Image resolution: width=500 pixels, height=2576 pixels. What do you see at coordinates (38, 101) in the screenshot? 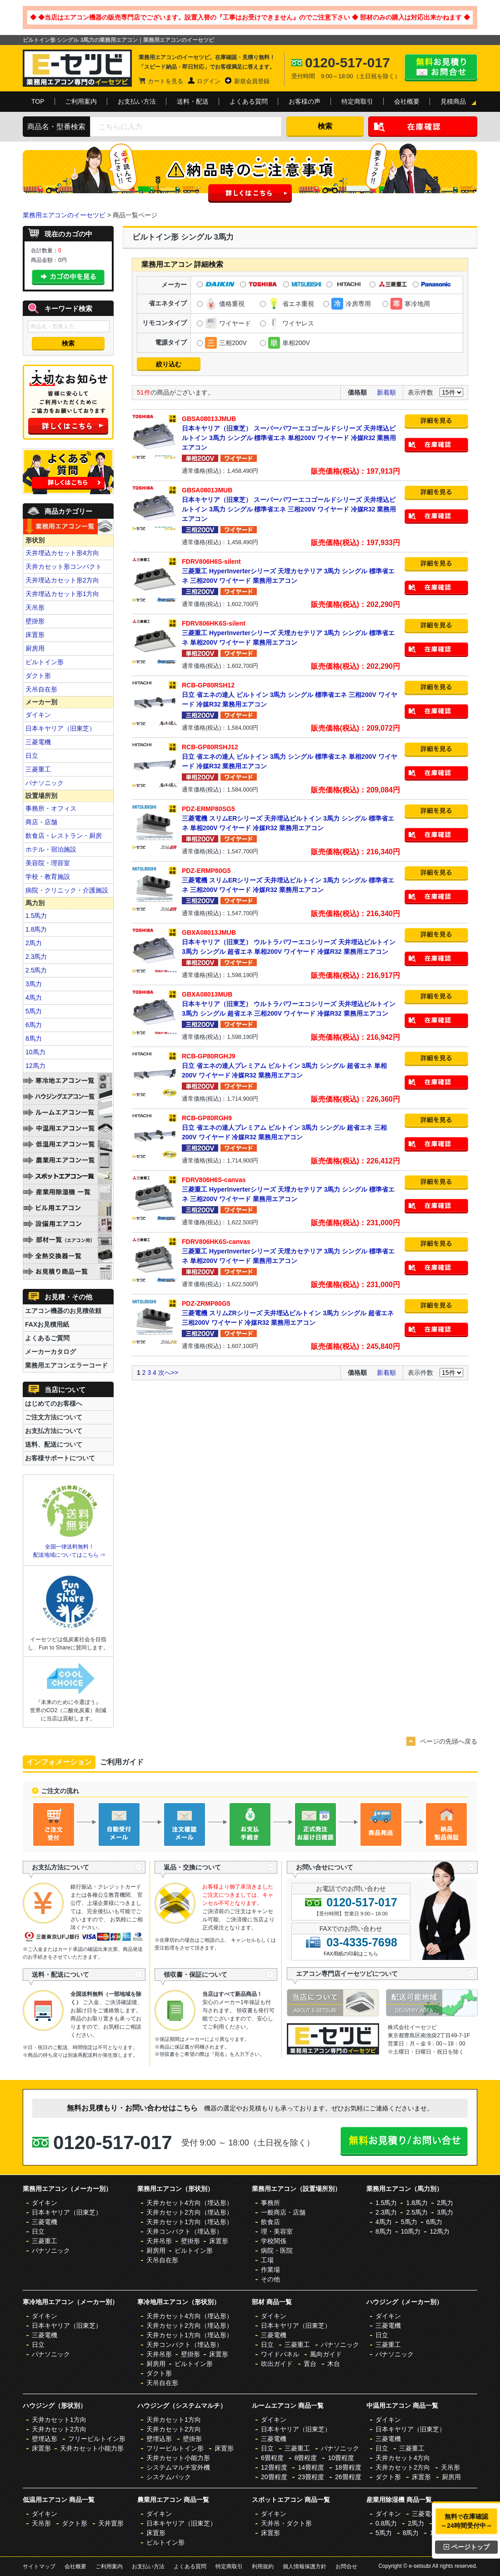
I see `TOP` at bounding box center [38, 101].